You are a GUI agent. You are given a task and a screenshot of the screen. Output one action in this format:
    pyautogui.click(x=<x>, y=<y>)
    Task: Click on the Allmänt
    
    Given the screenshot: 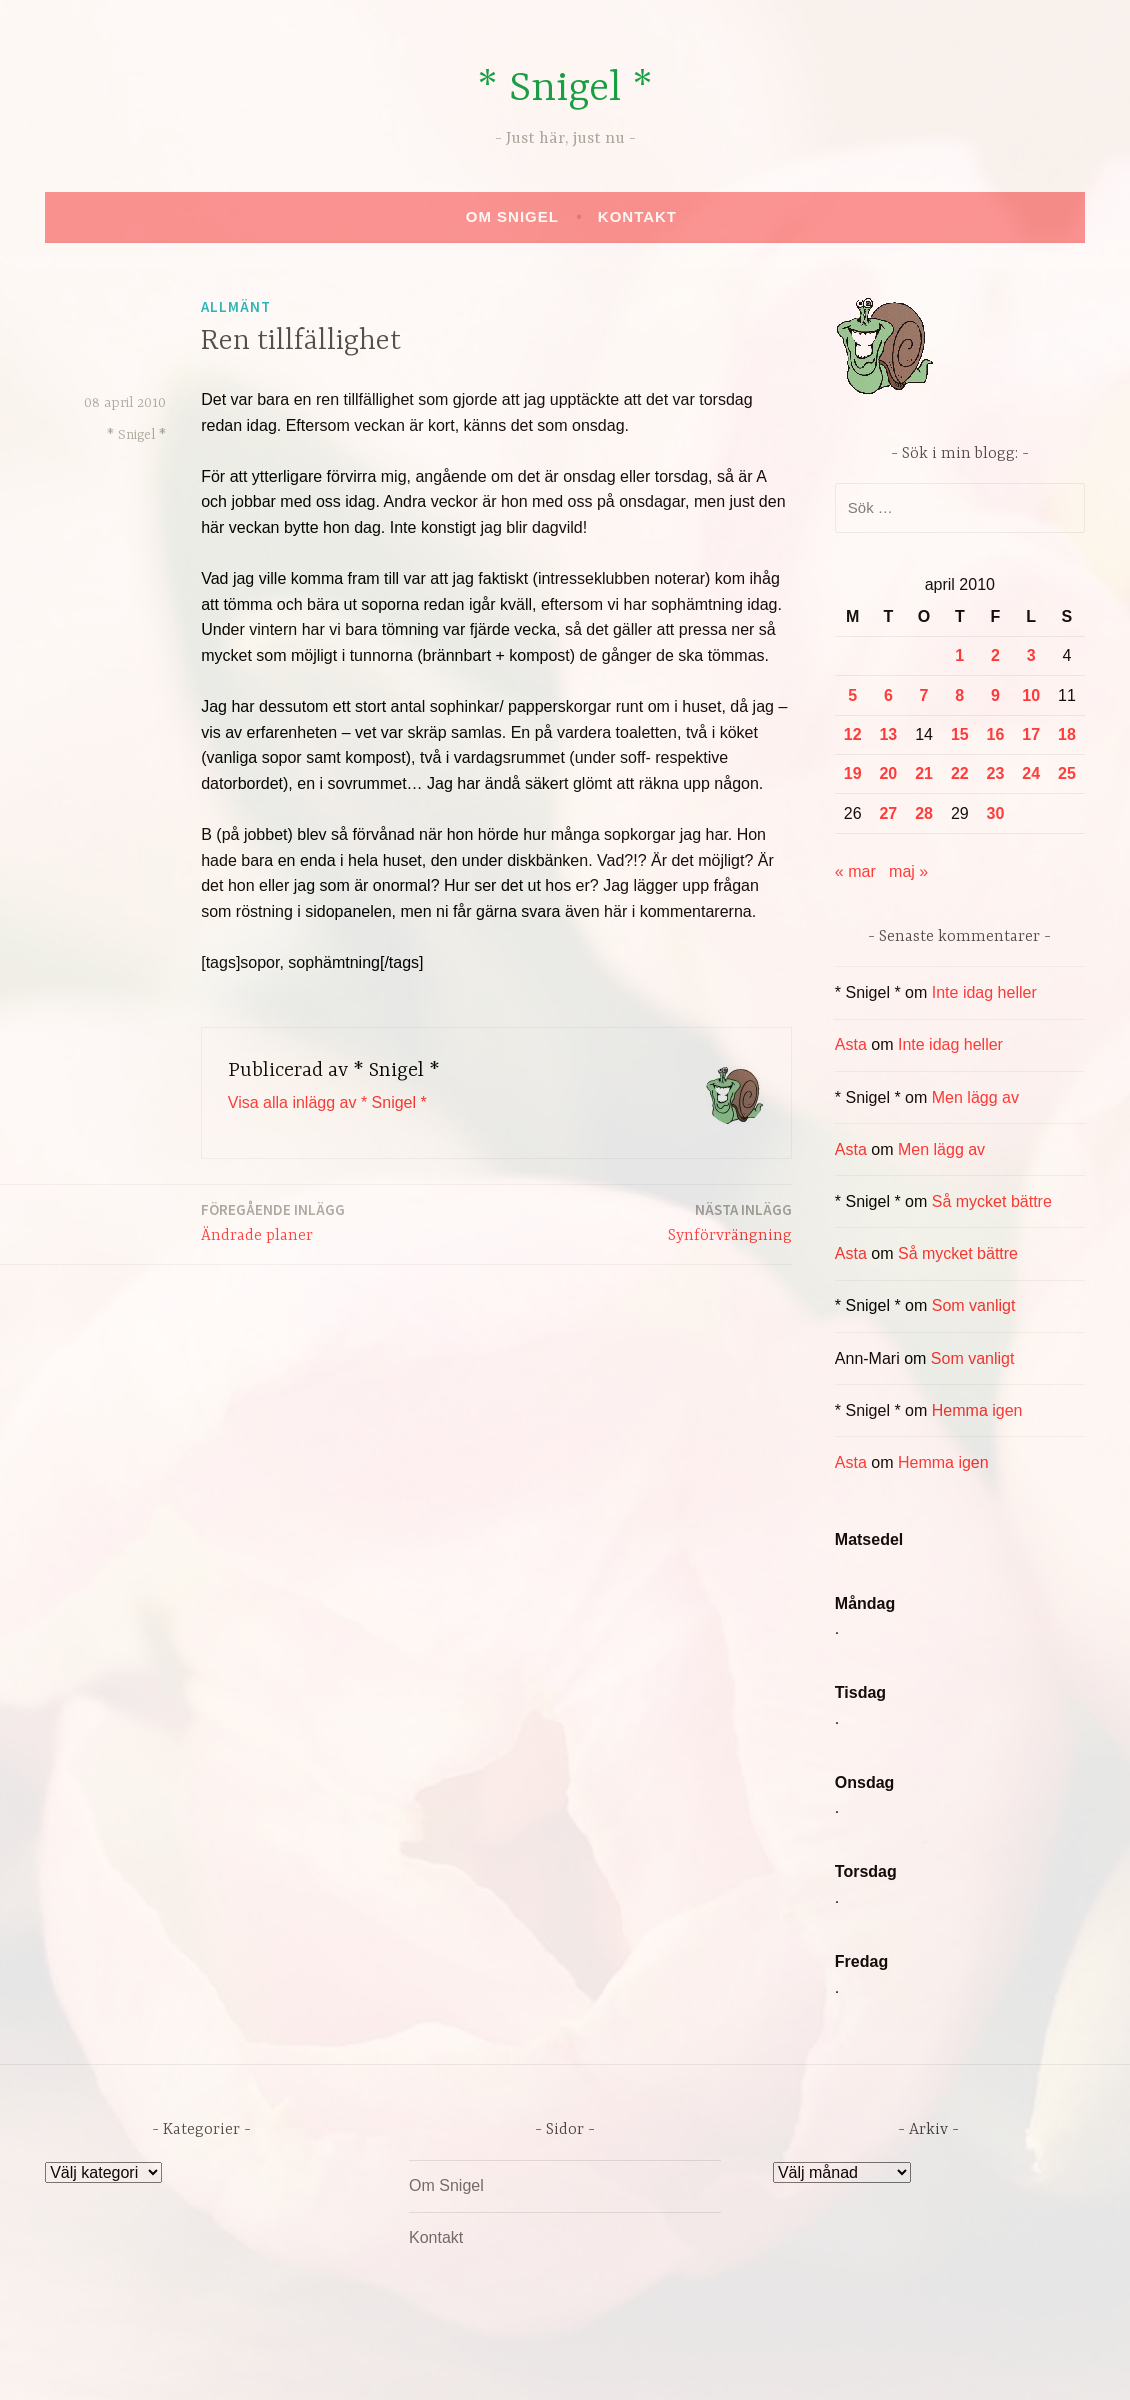 What is the action you would take?
    pyautogui.click(x=236, y=306)
    